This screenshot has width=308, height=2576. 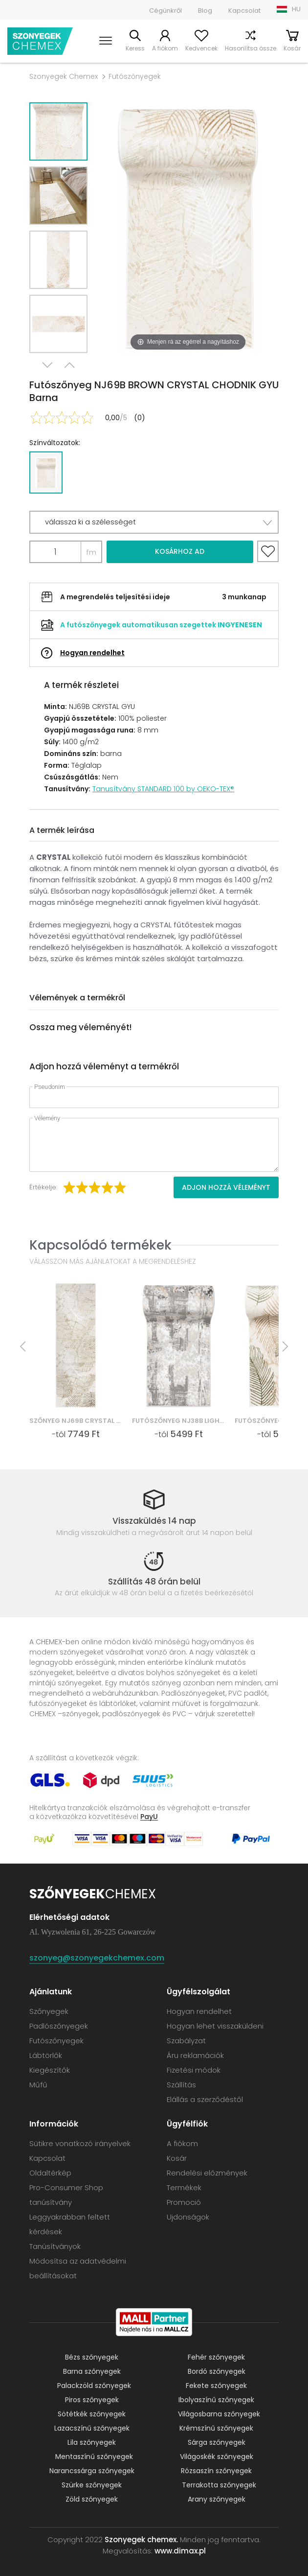 I want to click on szonyeg@szonyegekchemex.com, so click(x=96, y=1957).